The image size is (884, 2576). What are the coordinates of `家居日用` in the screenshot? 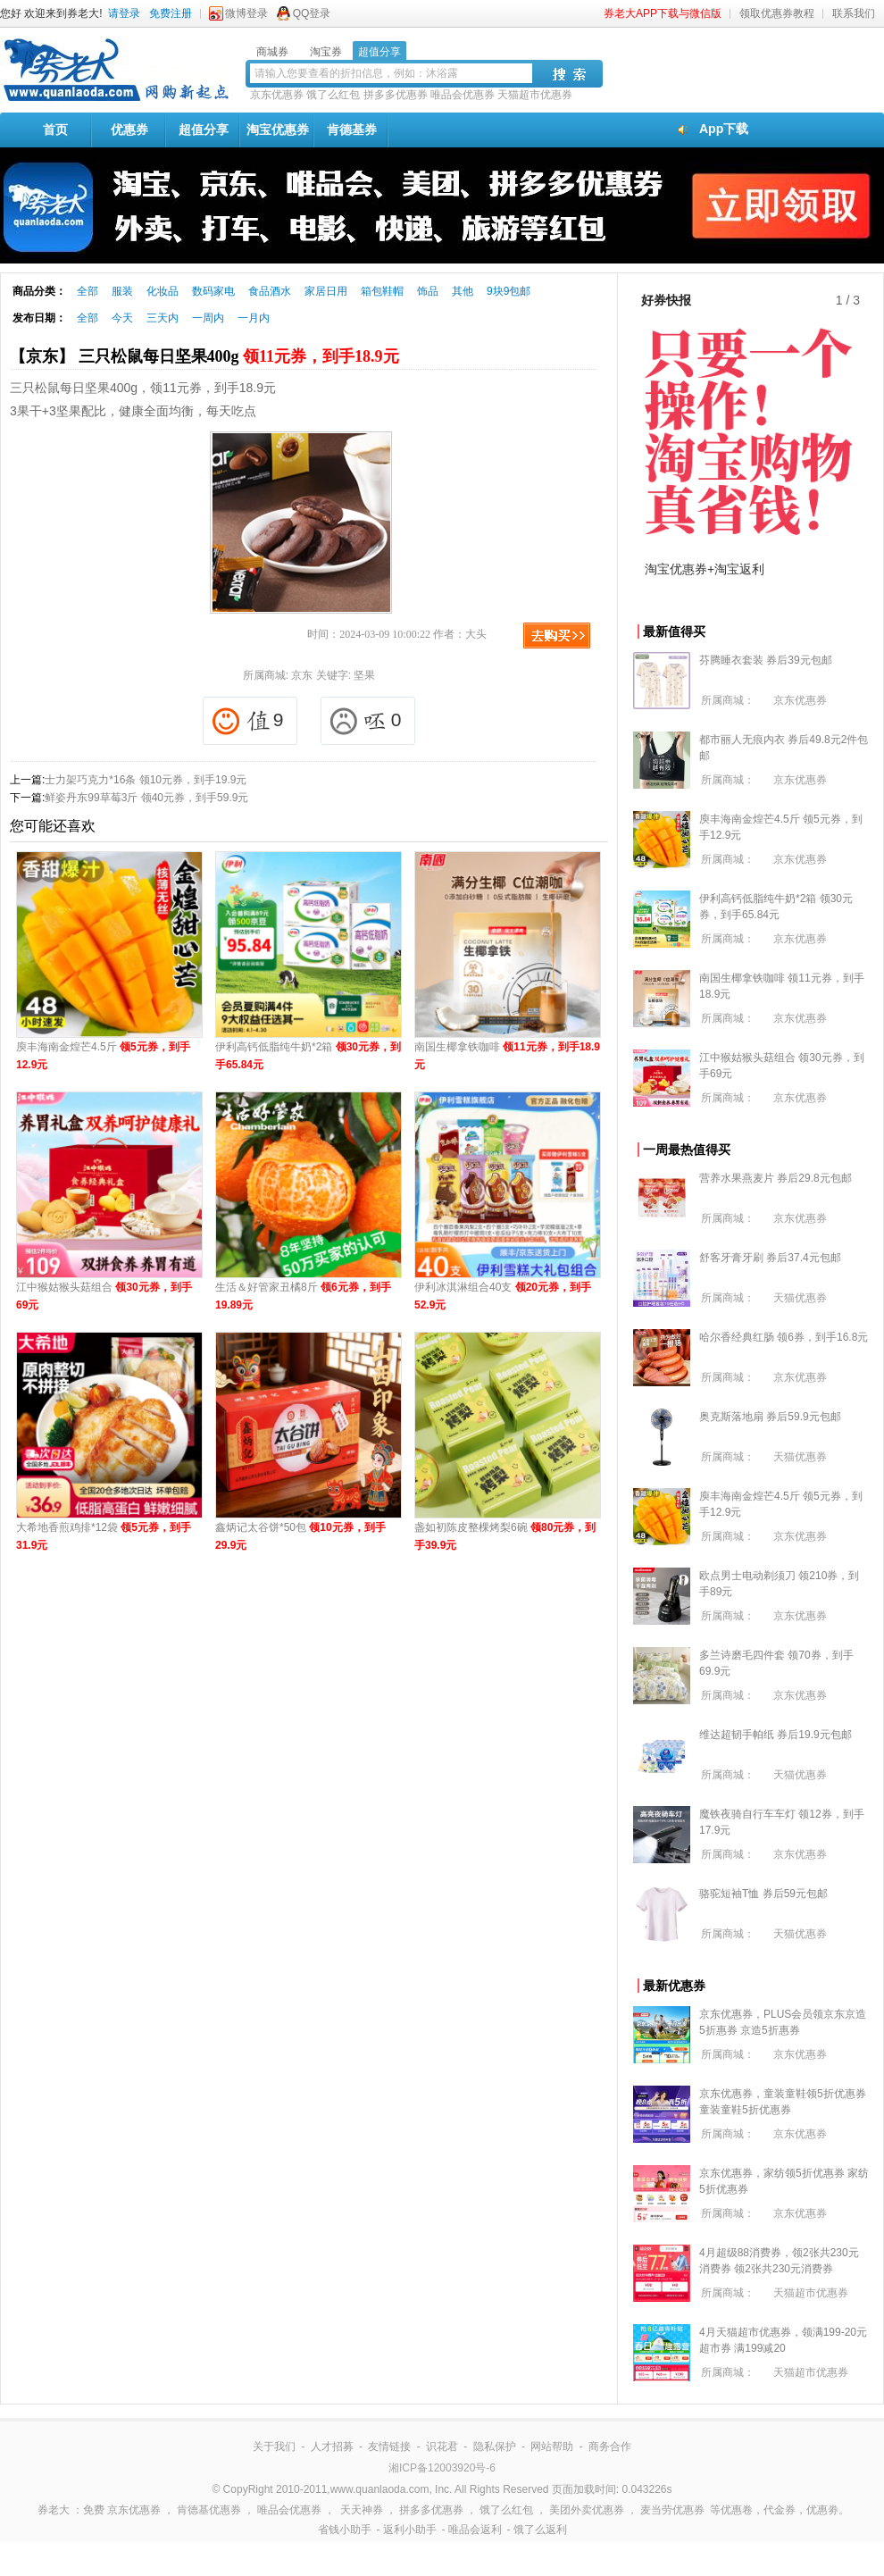 It's located at (325, 291).